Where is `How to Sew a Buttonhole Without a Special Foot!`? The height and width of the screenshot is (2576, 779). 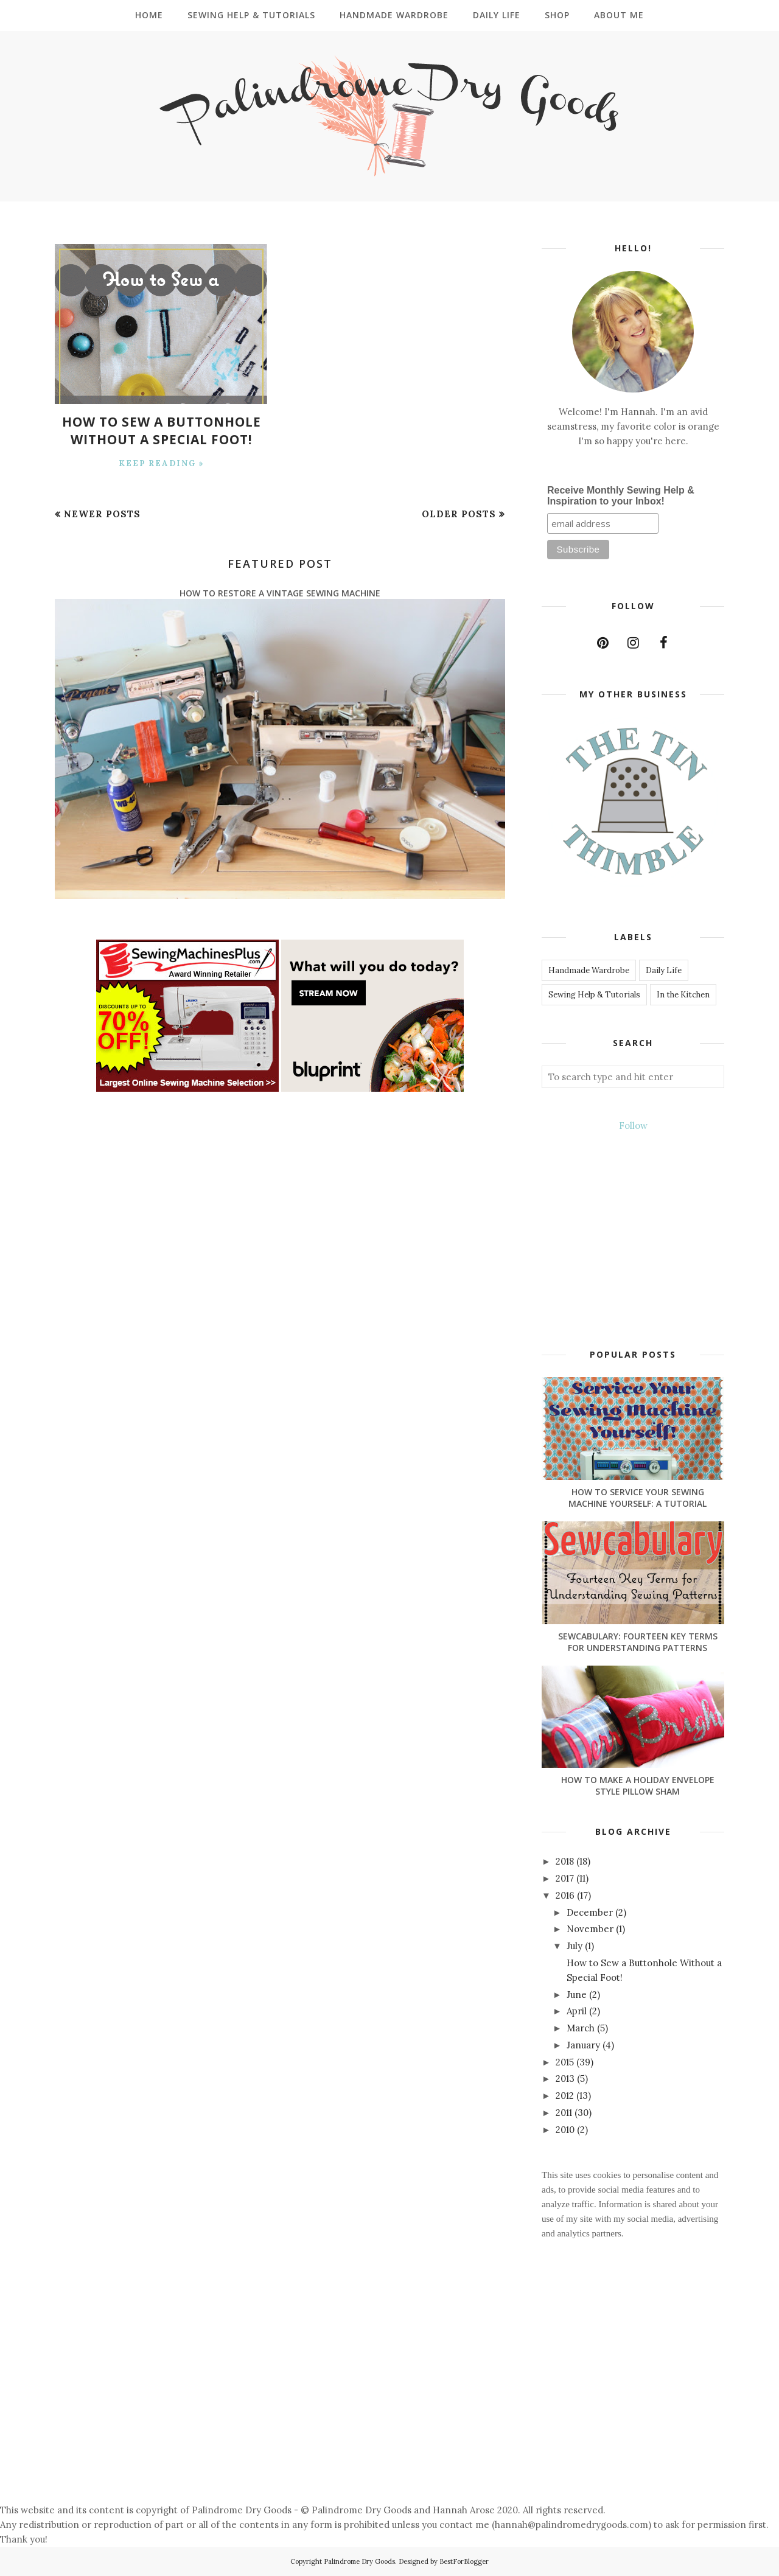 How to Sew a Buttonhole Without a Special Foot! is located at coordinates (161, 430).